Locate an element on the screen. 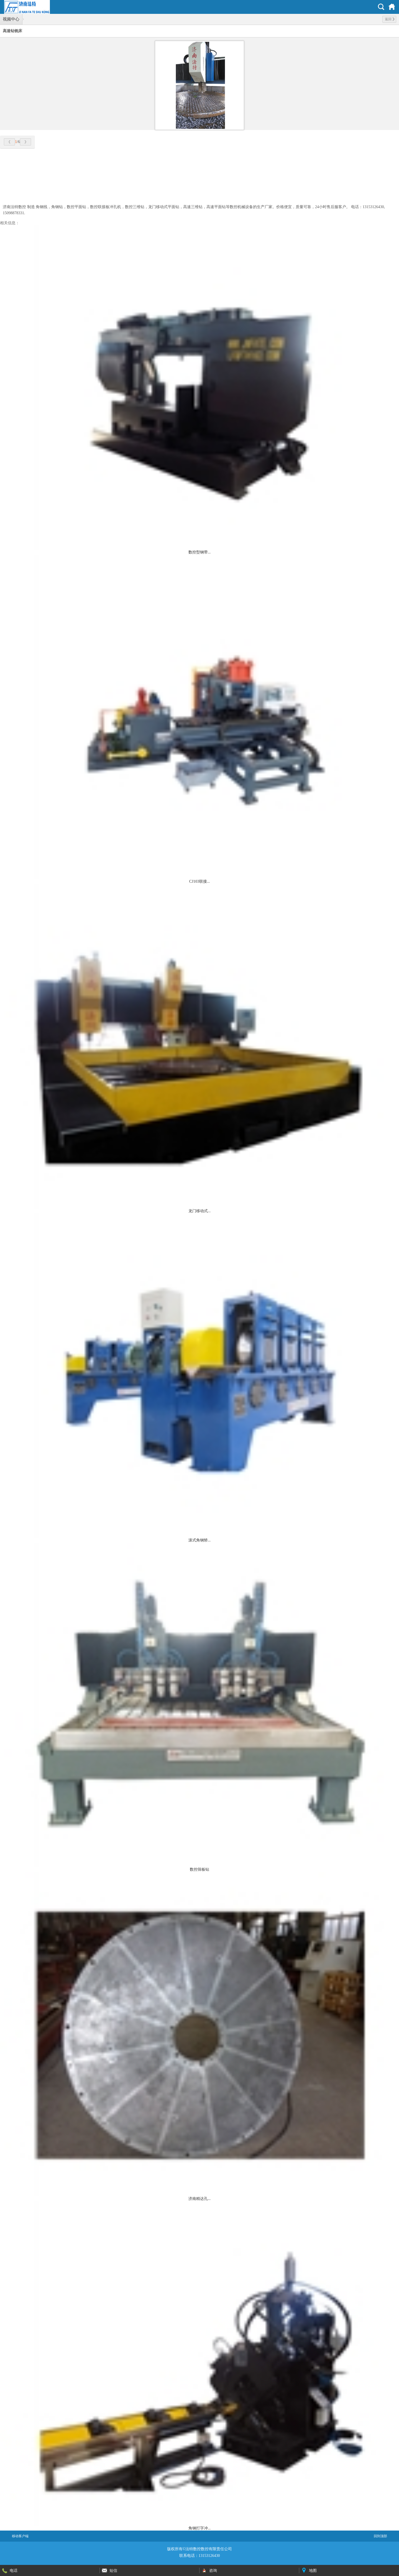 This screenshot has height=2576, width=399. 短信 is located at coordinates (113, 2570).